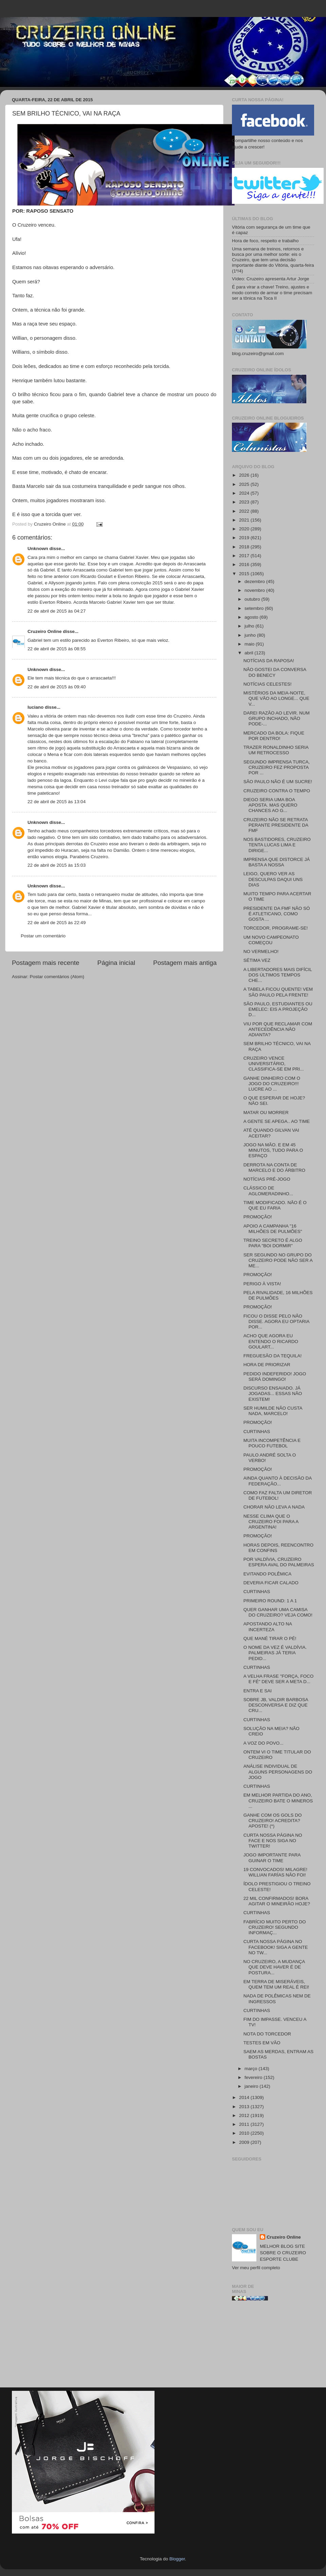  What do you see at coordinates (272, 1355) in the screenshot?
I see `FREGUESÃO DA TEQUILA!` at bounding box center [272, 1355].